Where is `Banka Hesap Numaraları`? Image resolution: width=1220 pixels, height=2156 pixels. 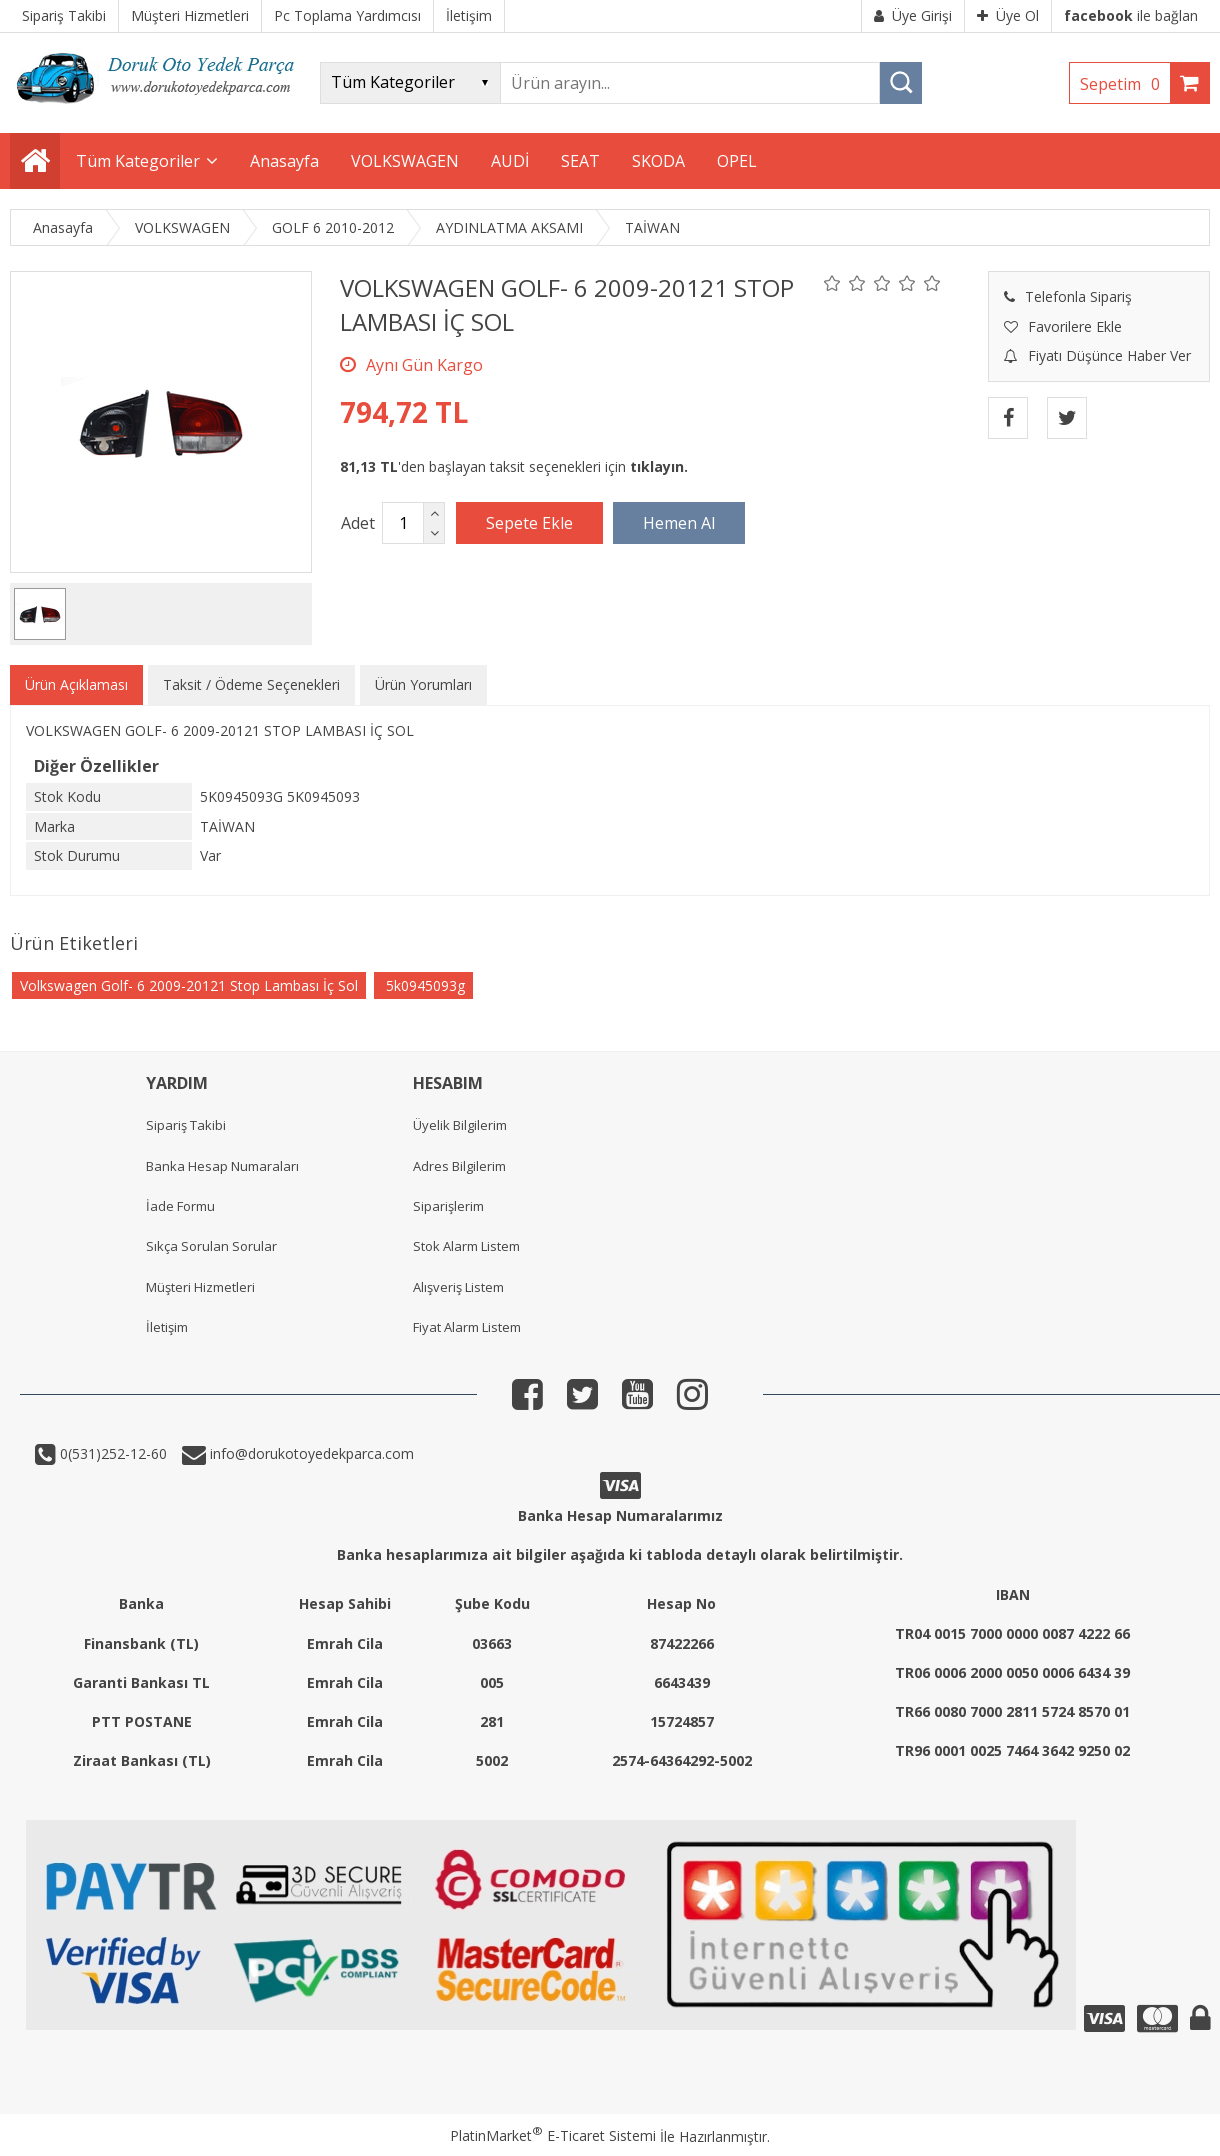
Banka Hesap Numaraları is located at coordinates (222, 1166).